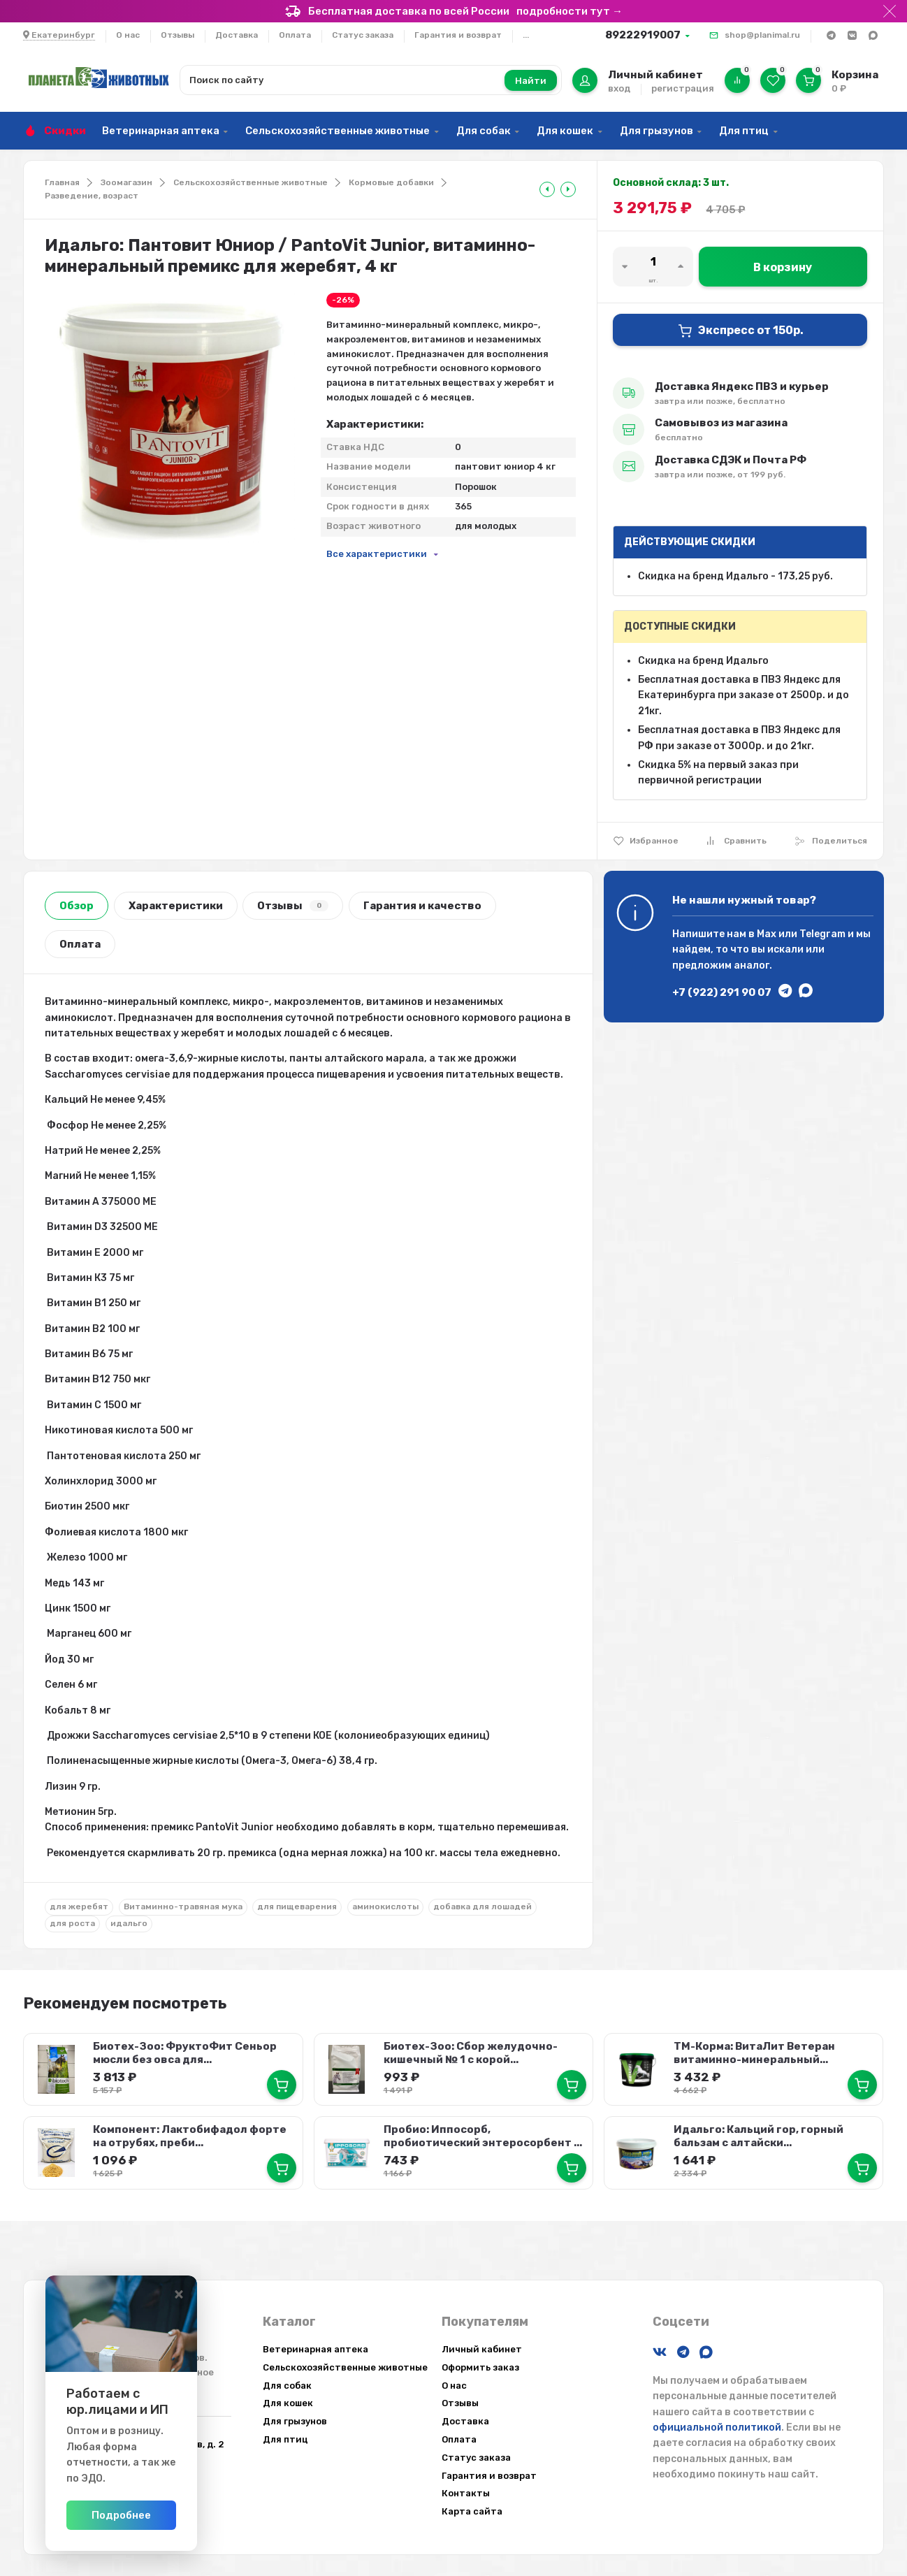  Describe the element at coordinates (422, 905) in the screenshot. I see `Гарантия и качество` at that location.